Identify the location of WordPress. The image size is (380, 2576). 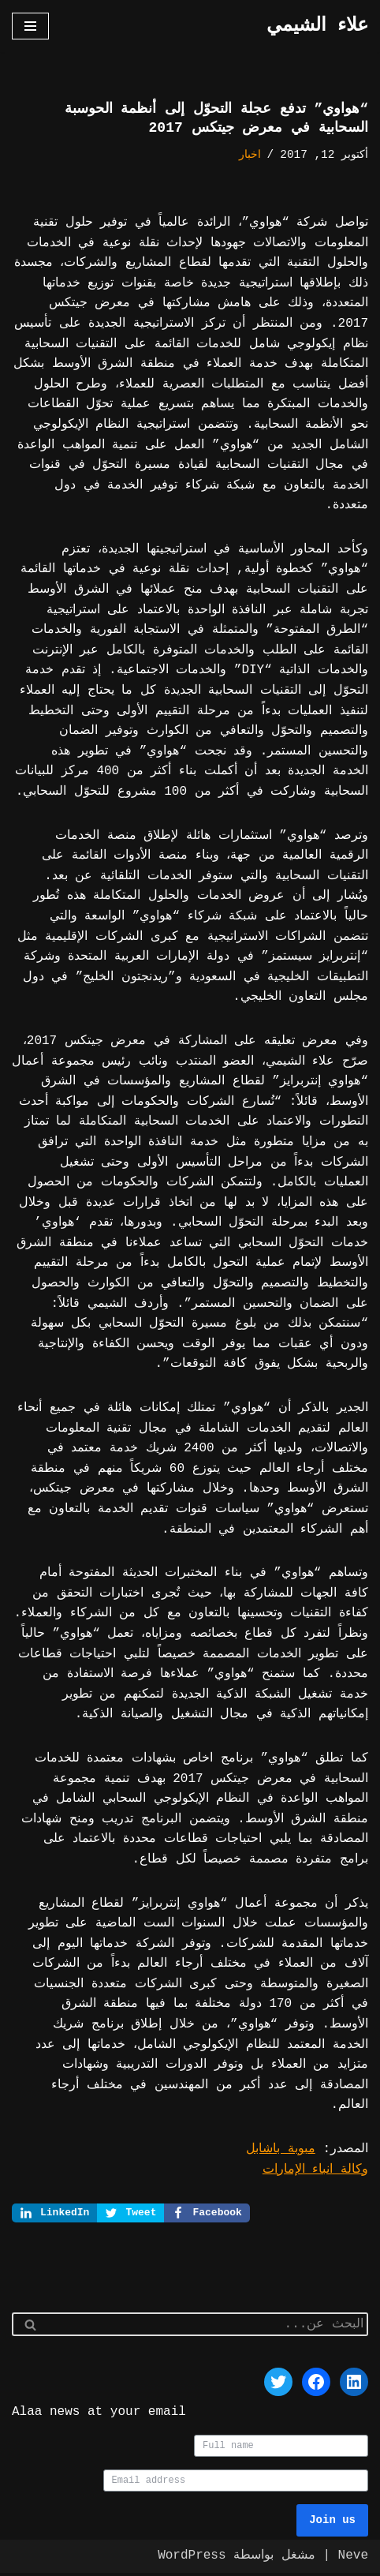
(191, 2558).